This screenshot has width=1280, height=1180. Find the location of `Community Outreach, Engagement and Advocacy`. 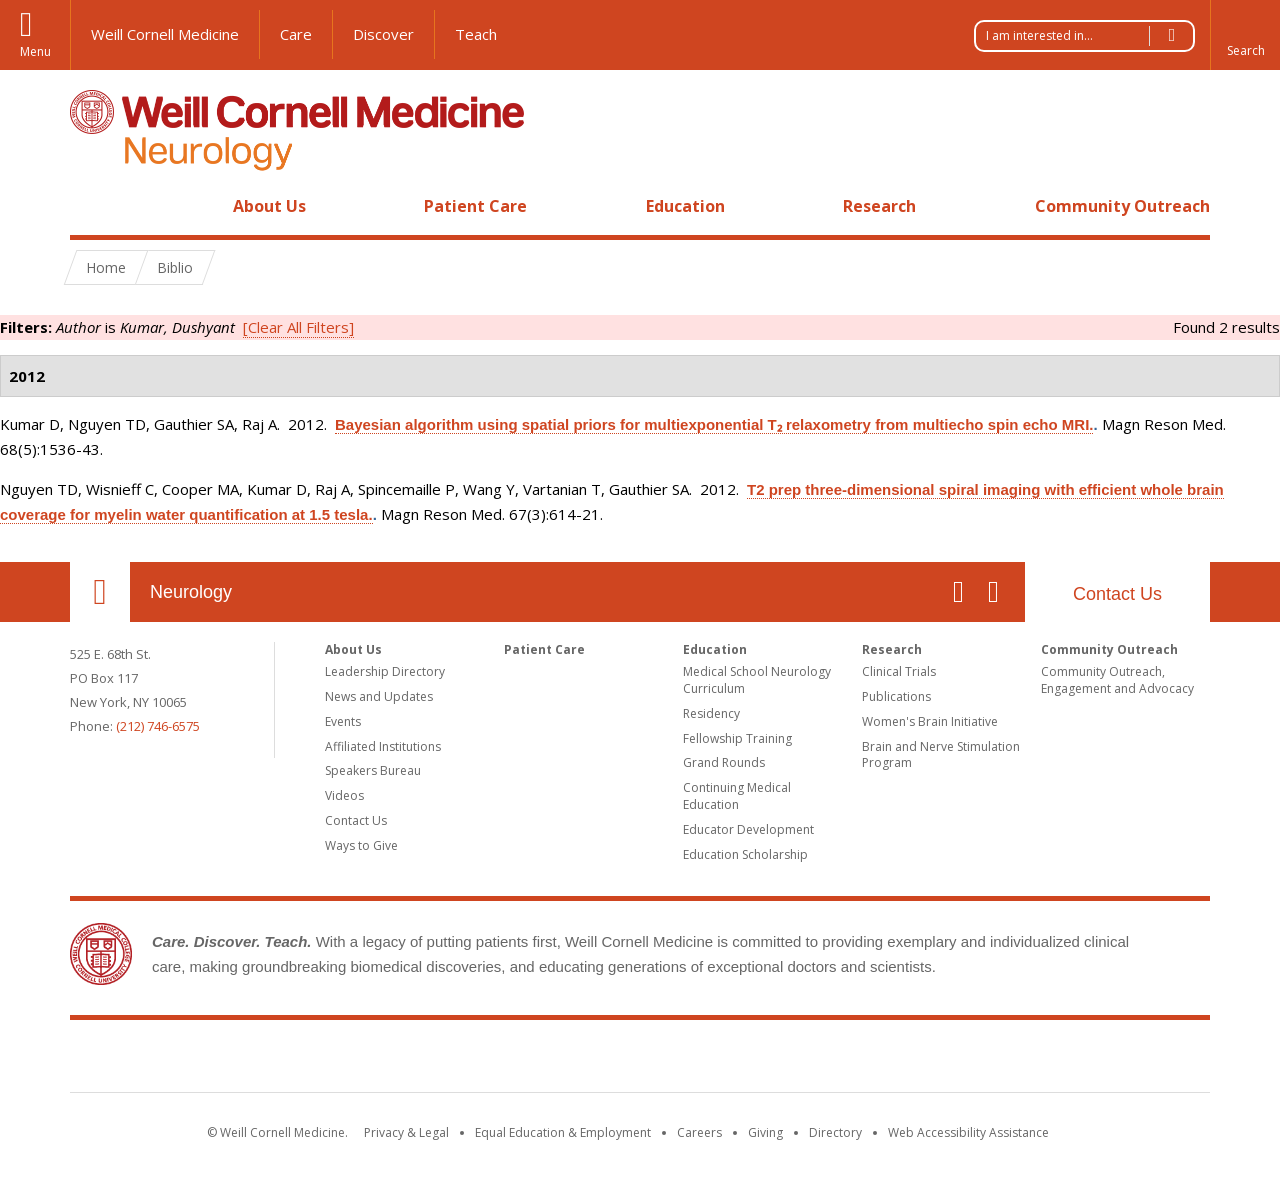

Community Outreach, Engagement and Advocacy is located at coordinates (1117, 680).